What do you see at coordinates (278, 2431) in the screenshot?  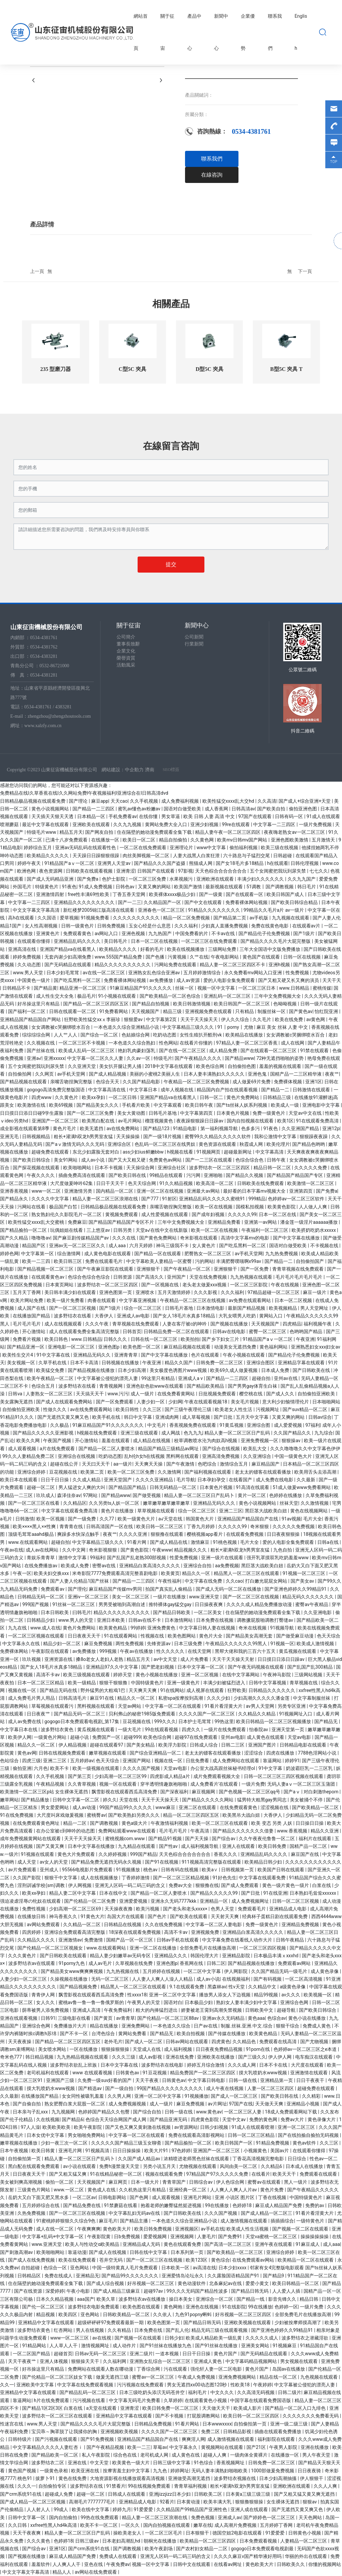 I see `插曲在线观看免费播放` at bounding box center [278, 2431].